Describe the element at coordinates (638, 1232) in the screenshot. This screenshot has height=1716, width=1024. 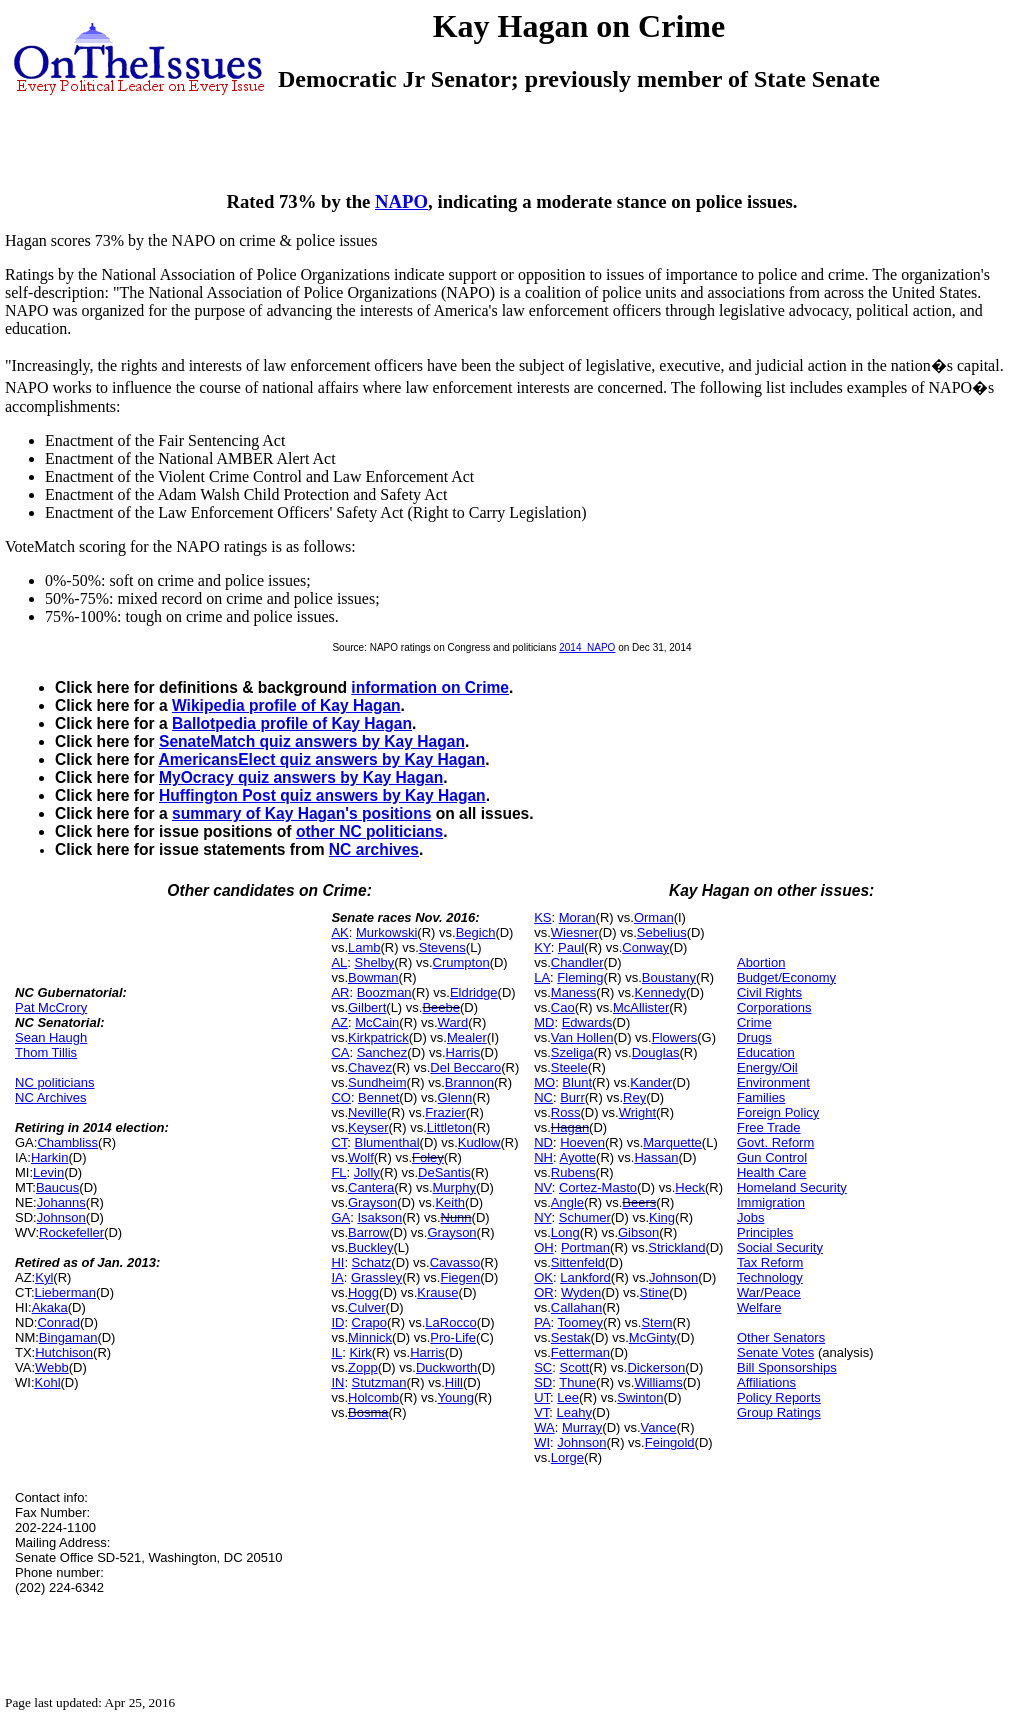
I see `Gibson` at that location.